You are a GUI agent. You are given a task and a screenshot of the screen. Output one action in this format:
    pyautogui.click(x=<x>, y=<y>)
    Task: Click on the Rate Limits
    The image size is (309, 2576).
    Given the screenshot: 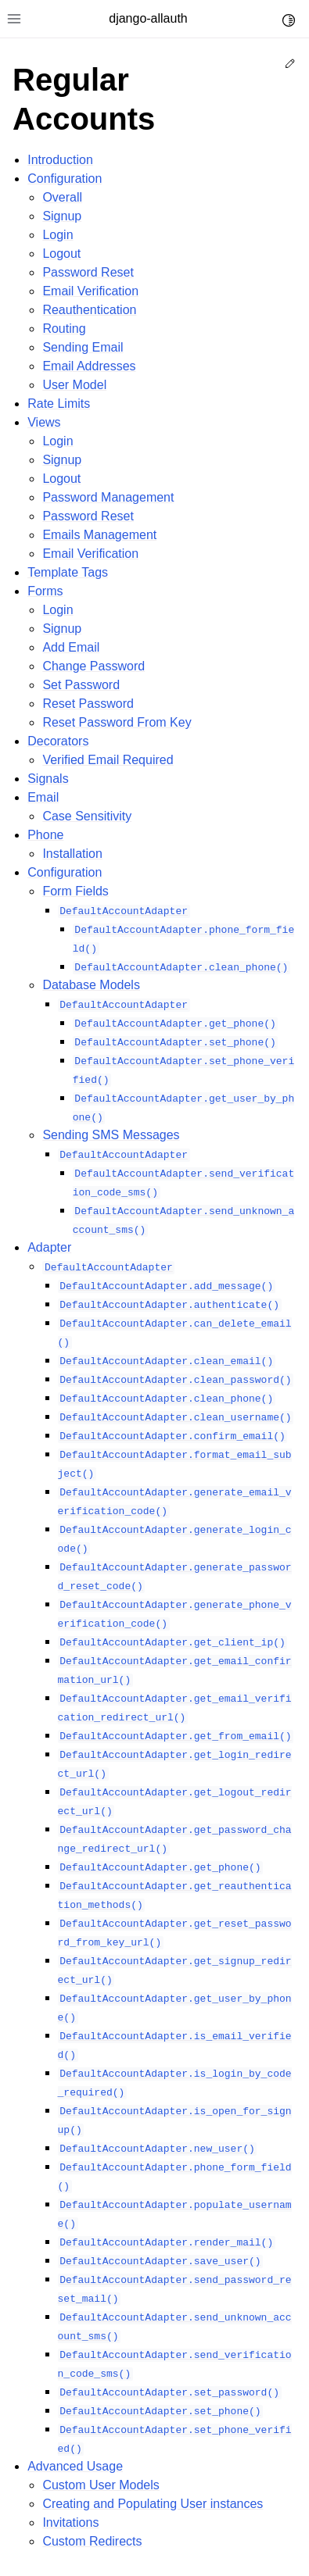 What is the action you would take?
    pyautogui.click(x=58, y=403)
    